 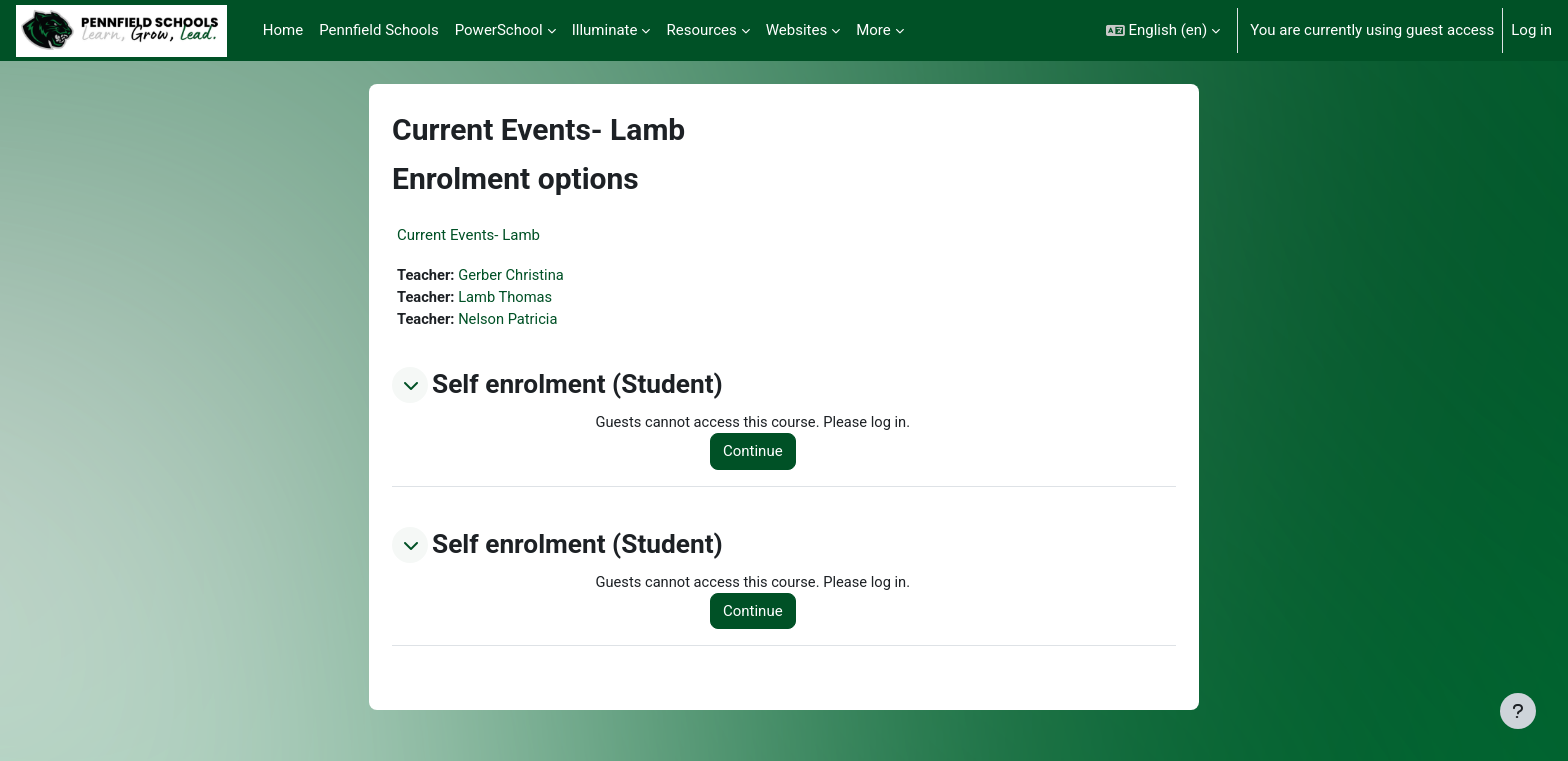 I want to click on Pennfield Schools [menuitem], so click(x=379, y=30).